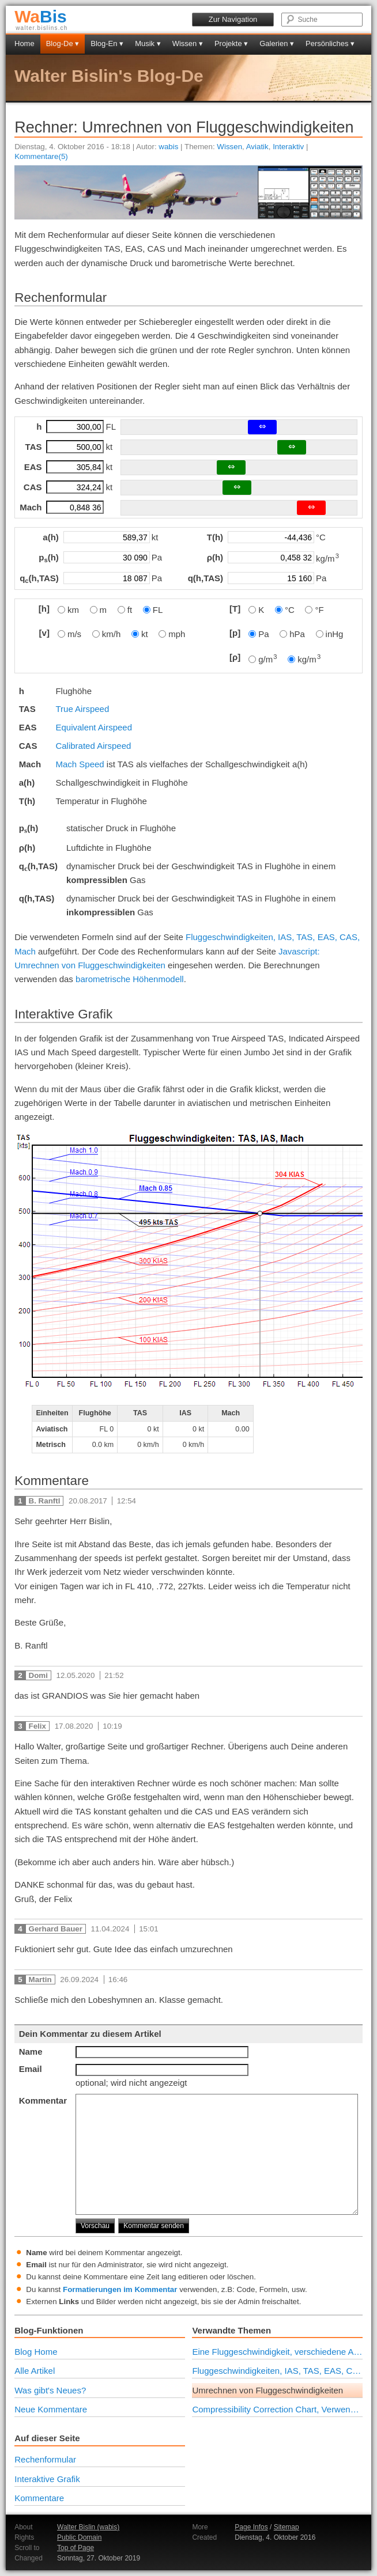 This screenshot has width=377, height=2576. Describe the element at coordinates (35, 2352) in the screenshot. I see `Blog Home` at that location.